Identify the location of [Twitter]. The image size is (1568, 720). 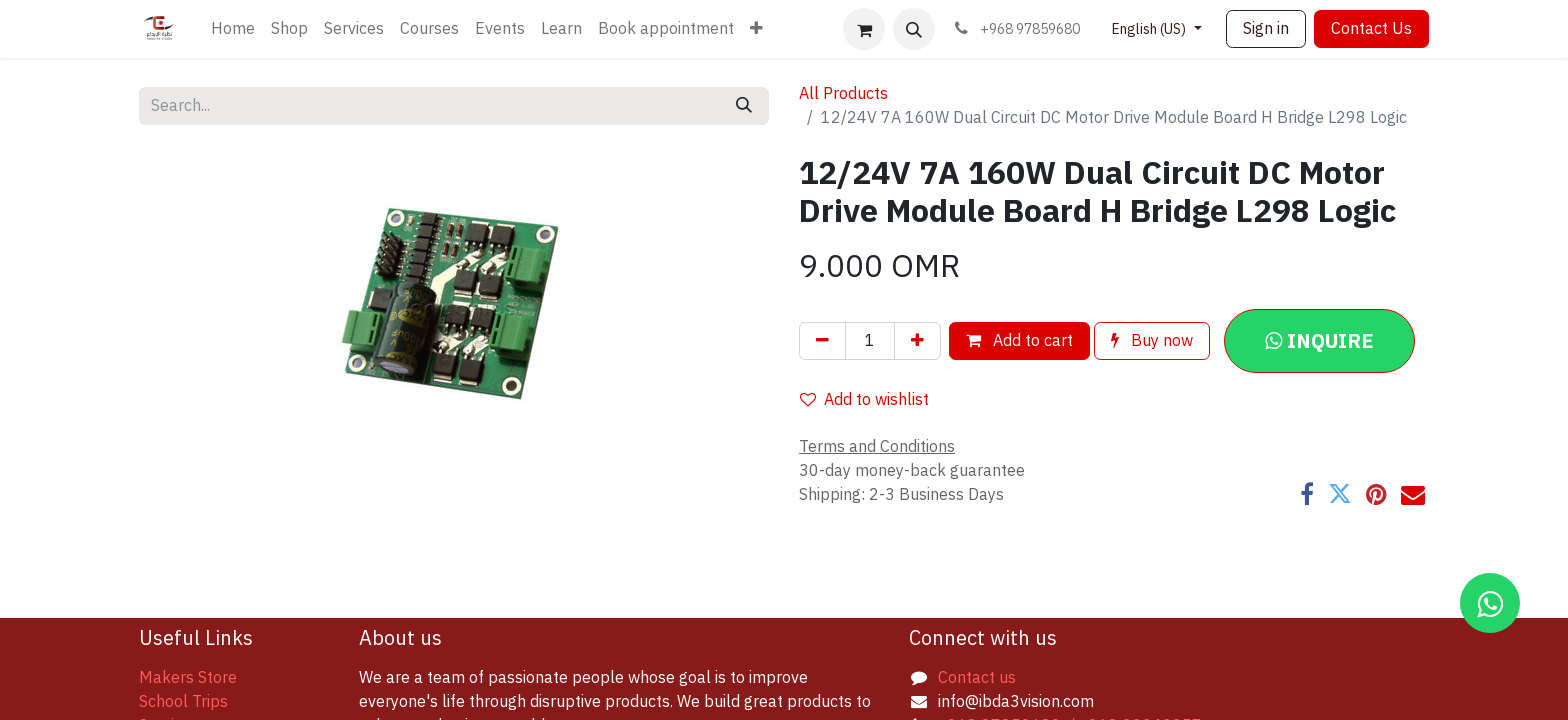
(1340, 494).